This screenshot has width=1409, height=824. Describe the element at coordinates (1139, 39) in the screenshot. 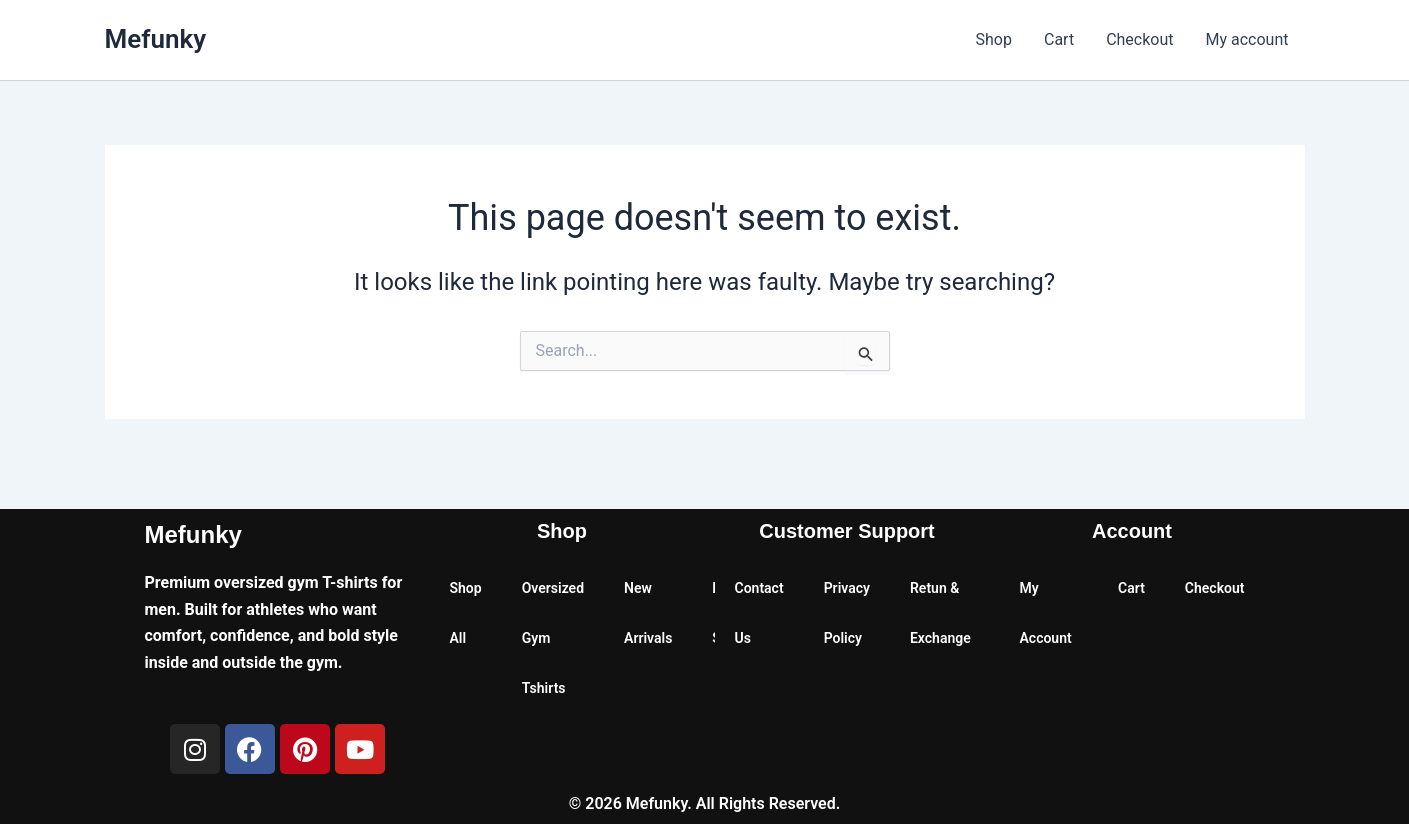

I see `Checkout` at that location.